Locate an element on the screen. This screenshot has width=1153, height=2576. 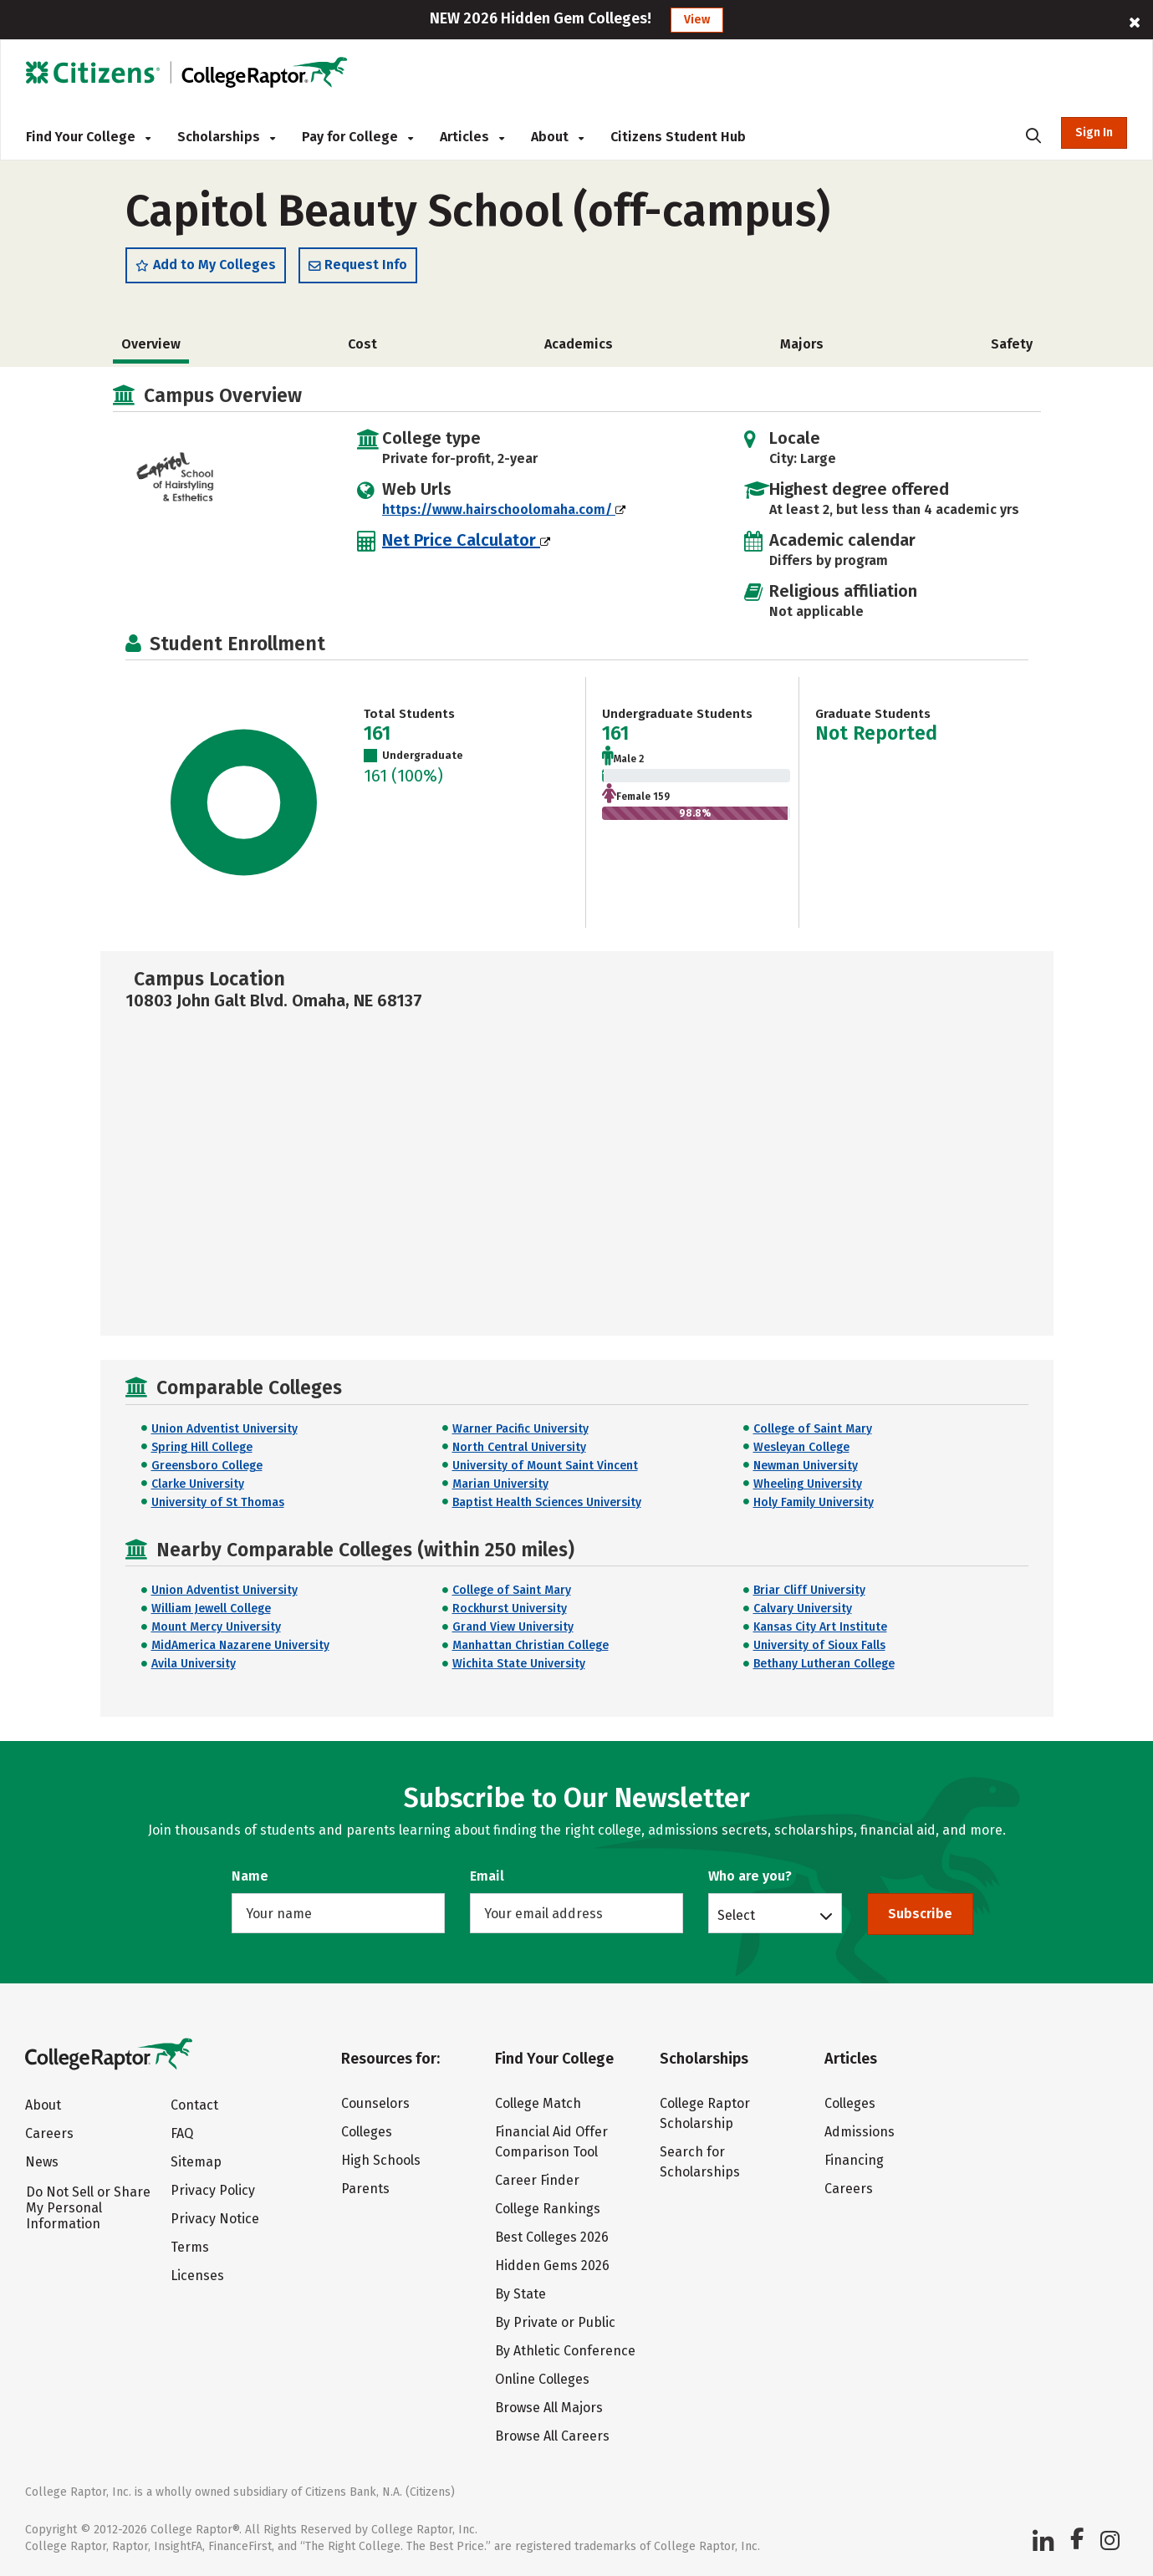
Cost is located at coordinates (362, 344).